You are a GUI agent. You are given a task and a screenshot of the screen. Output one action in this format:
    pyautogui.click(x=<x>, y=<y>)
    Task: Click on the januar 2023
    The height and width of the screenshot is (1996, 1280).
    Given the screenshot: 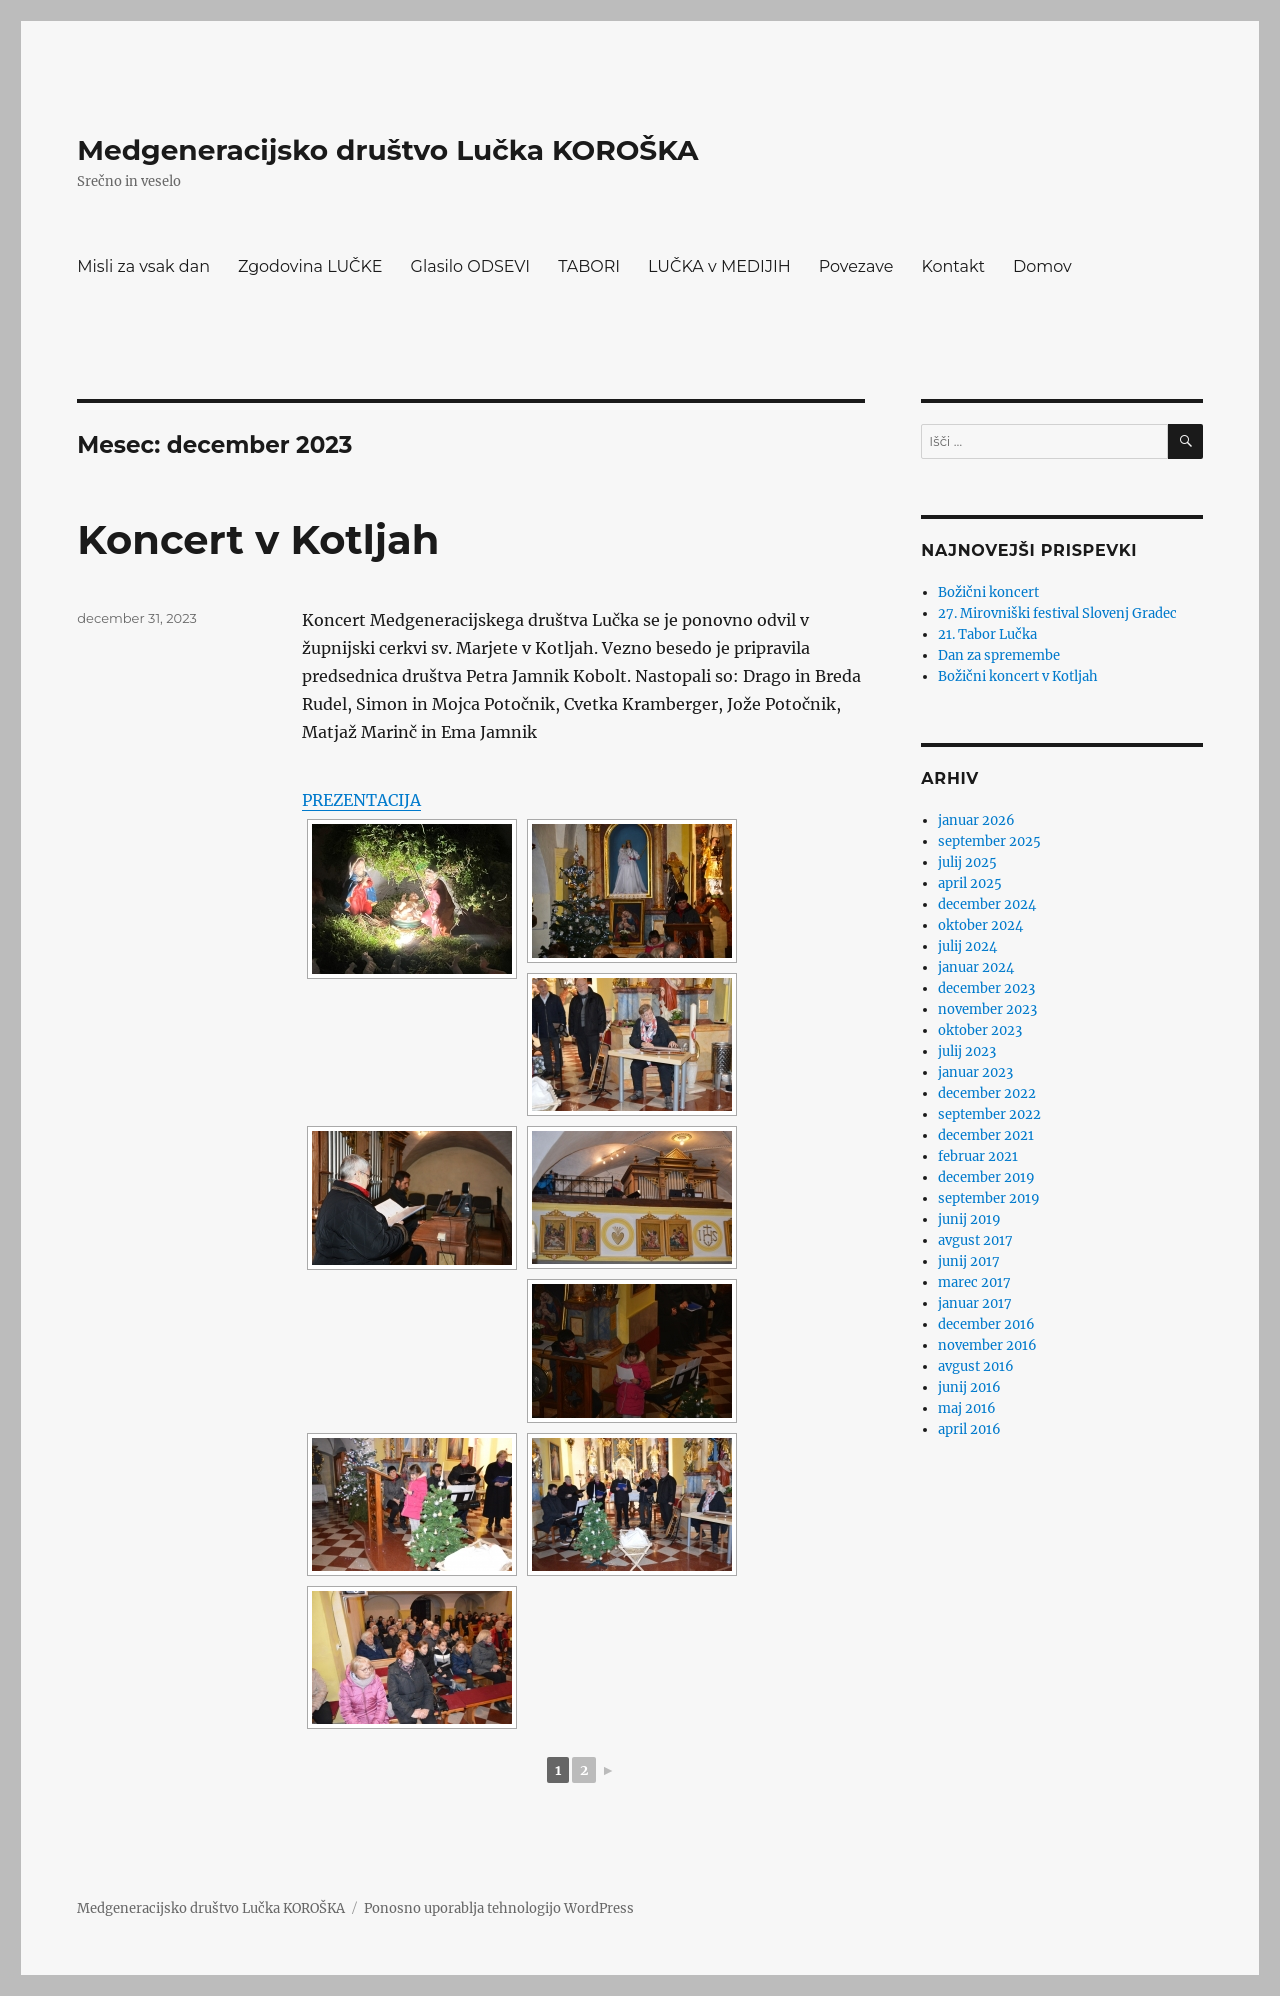 What is the action you would take?
    pyautogui.click(x=975, y=1072)
    